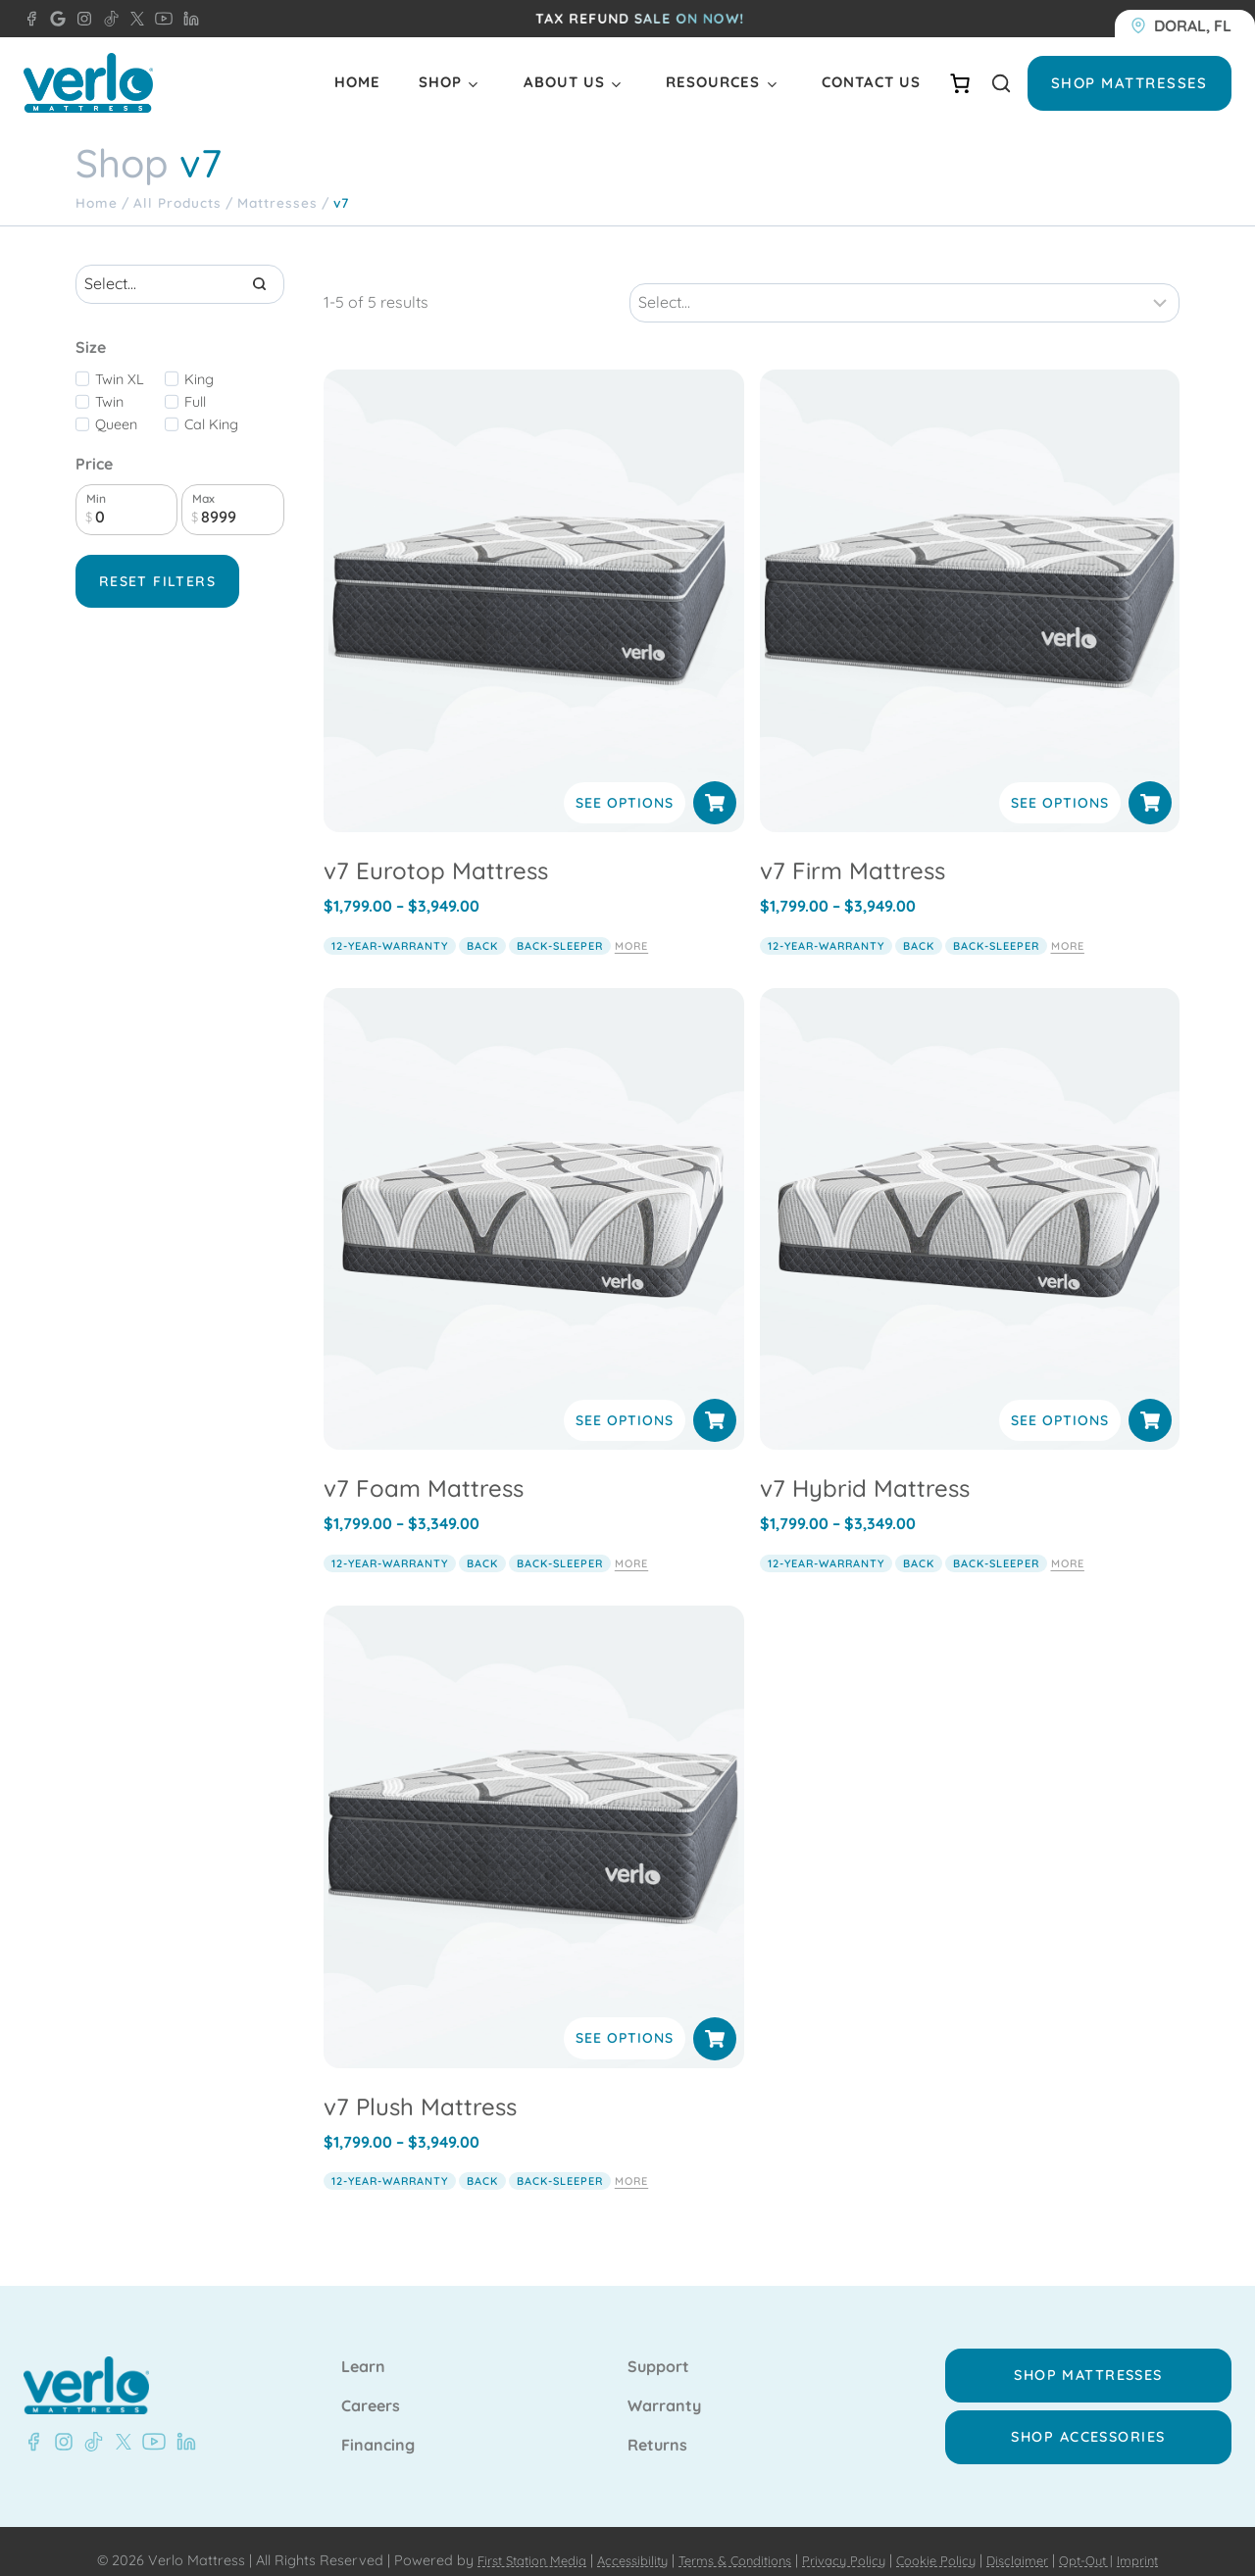 This screenshot has height=2576, width=1255. Describe the element at coordinates (389, 926) in the screenshot. I see `12-year-warranty` at that location.